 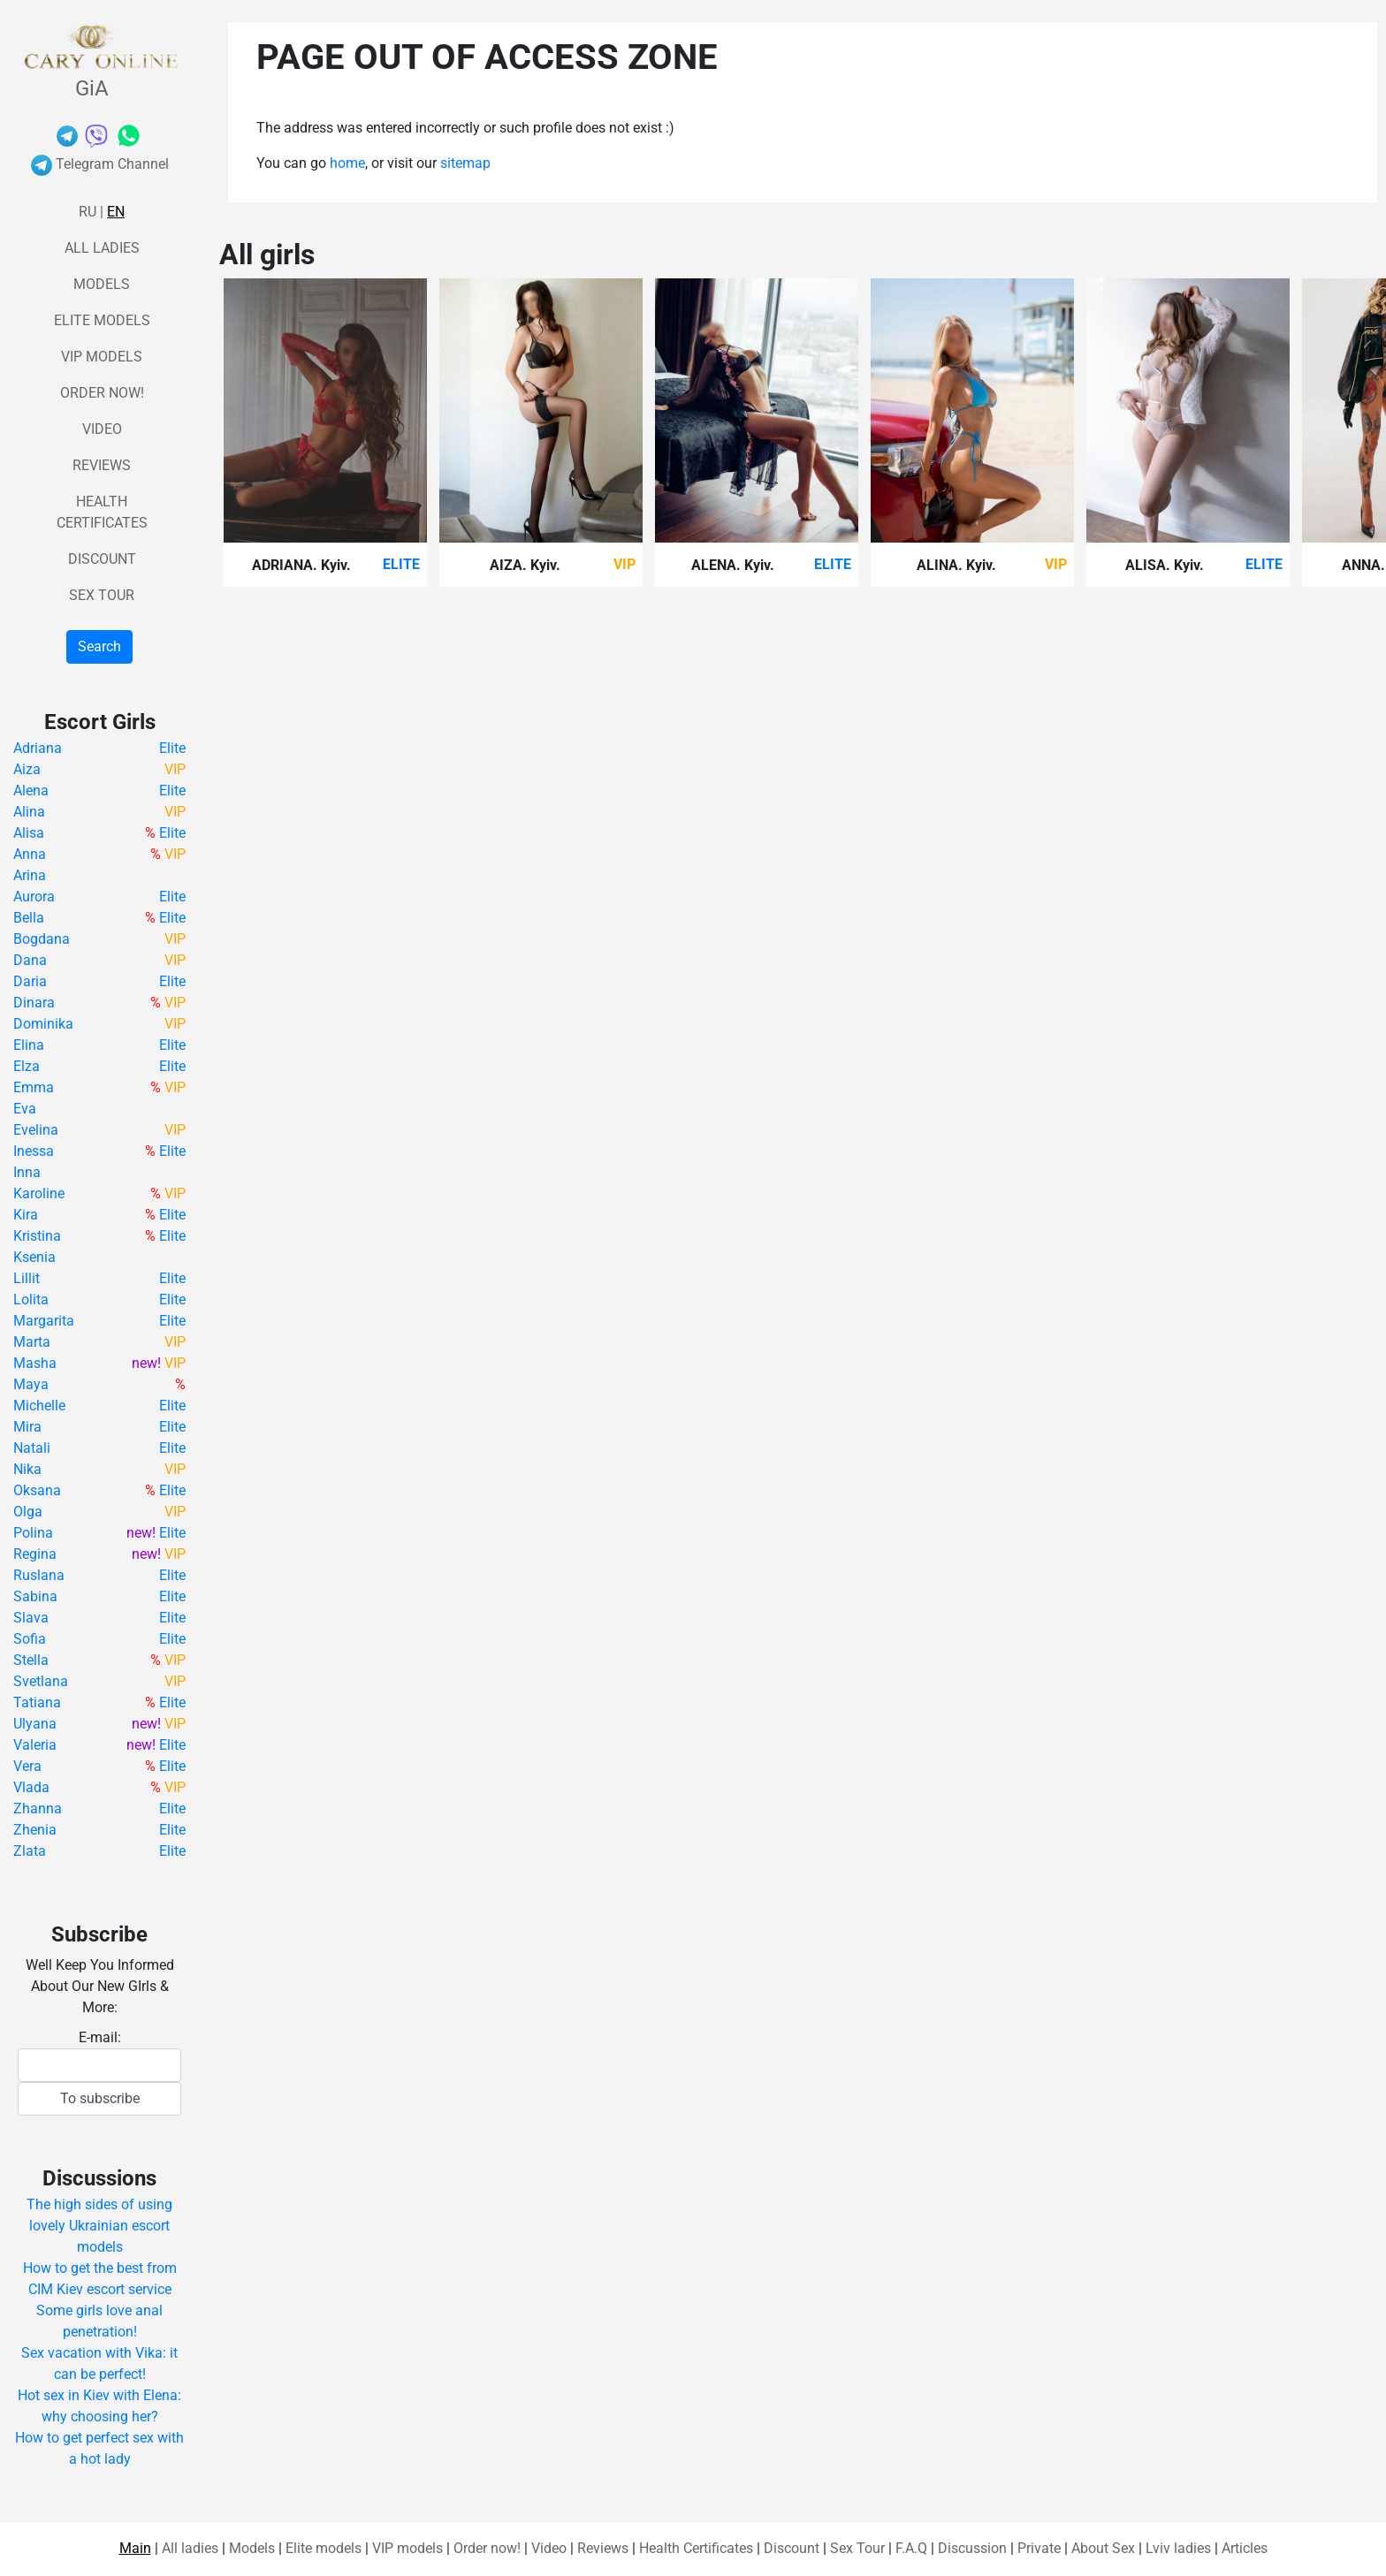 What do you see at coordinates (100, 164) in the screenshot?
I see `Telegram Channel` at bounding box center [100, 164].